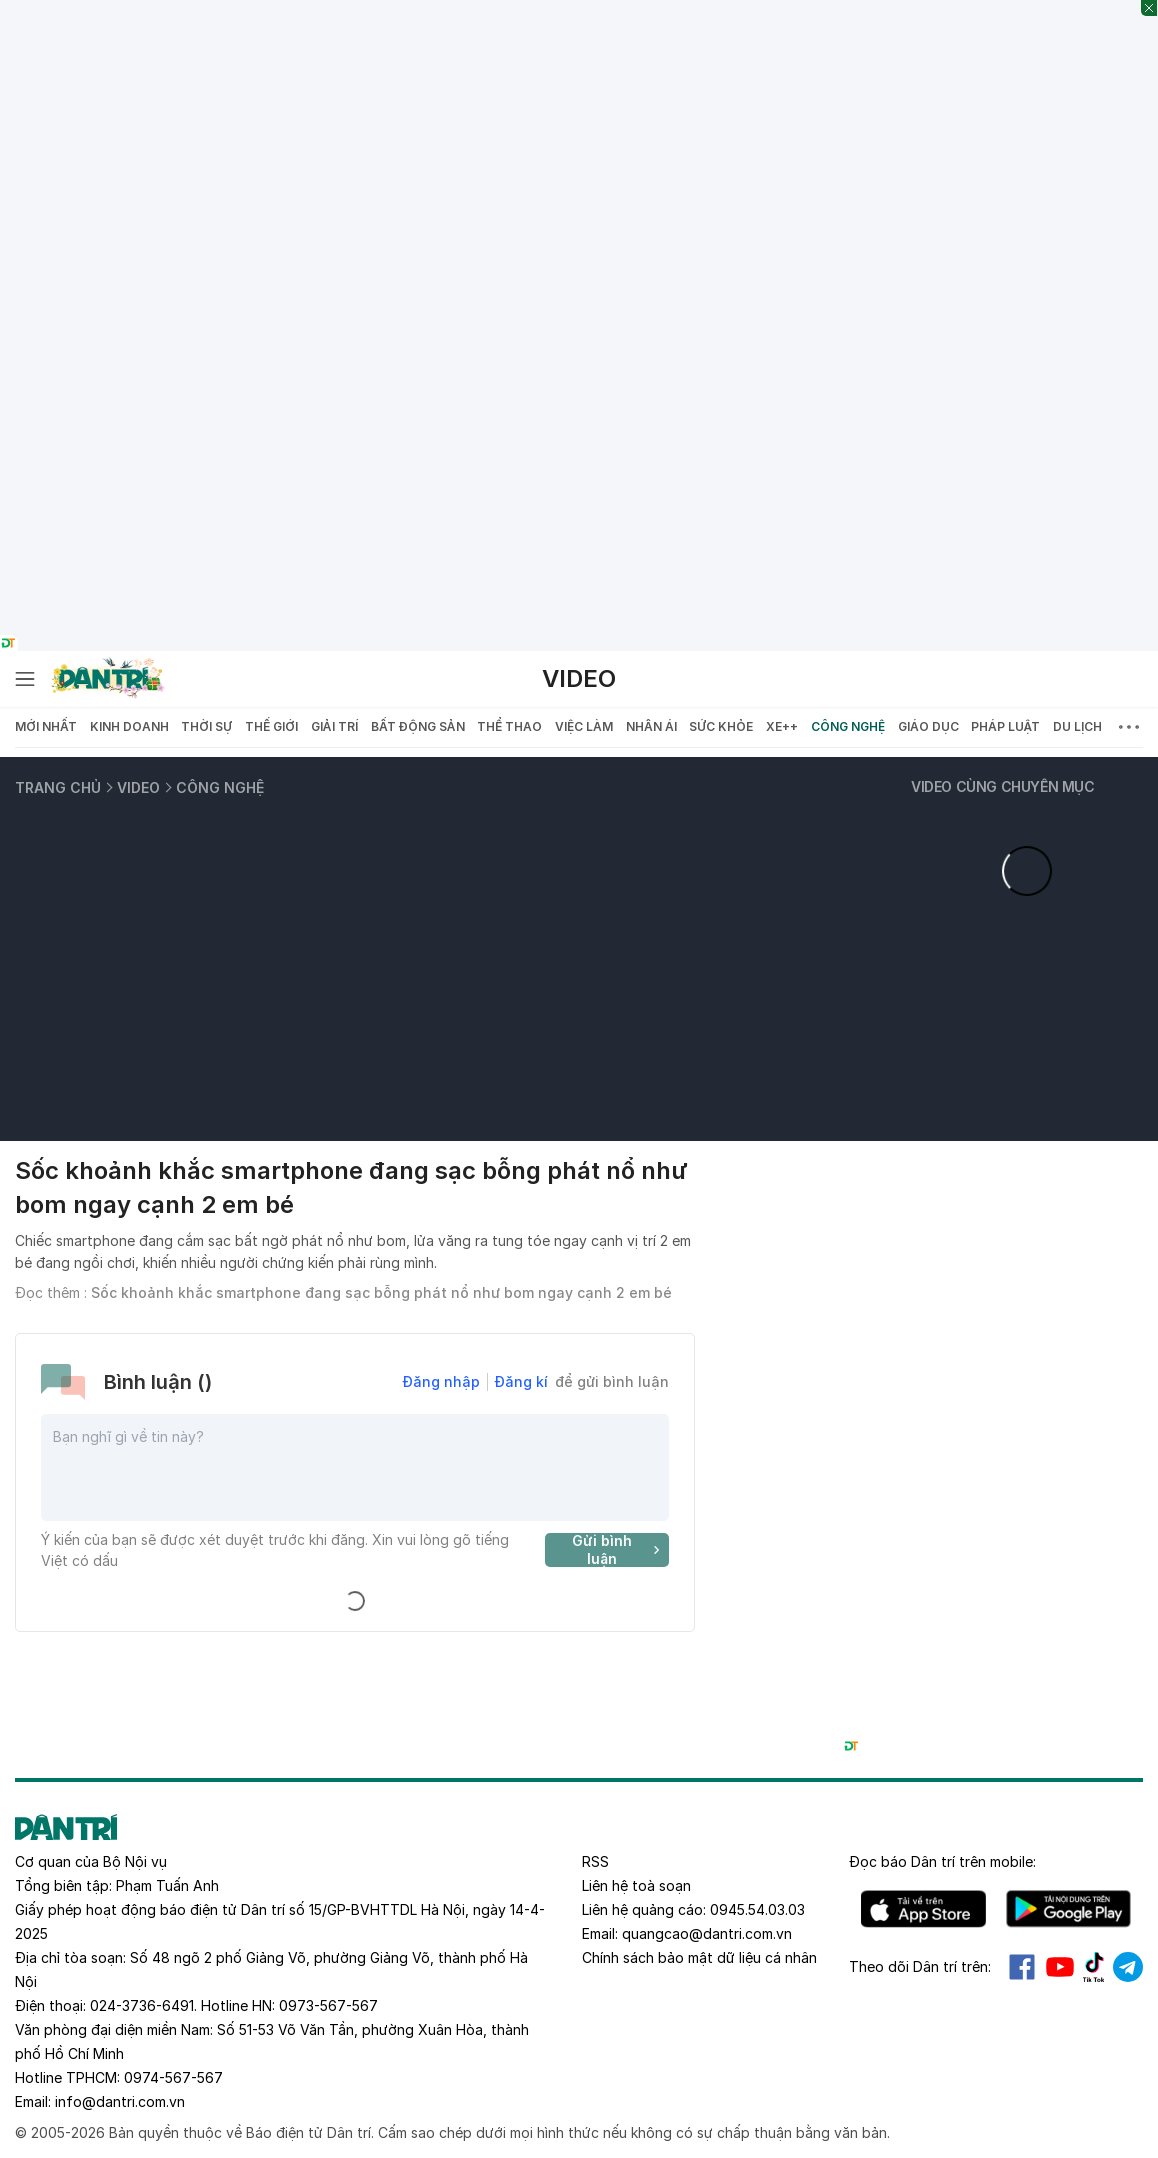 The width and height of the screenshot is (1158, 2158). I want to click on Trang chủ, so click(58, 787).